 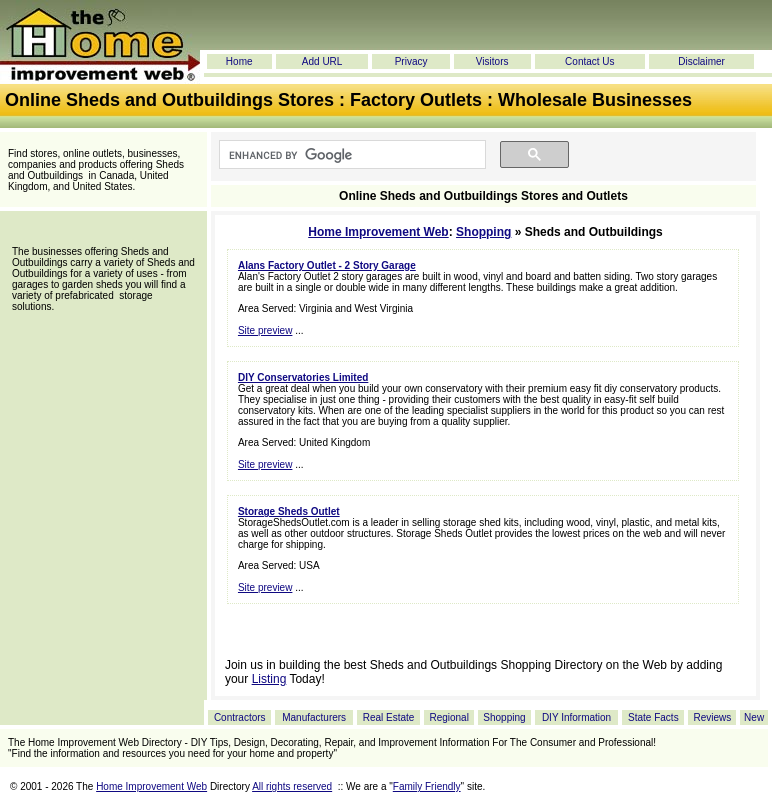 I want to click on All rights reserved, so click(x=292, y=786).